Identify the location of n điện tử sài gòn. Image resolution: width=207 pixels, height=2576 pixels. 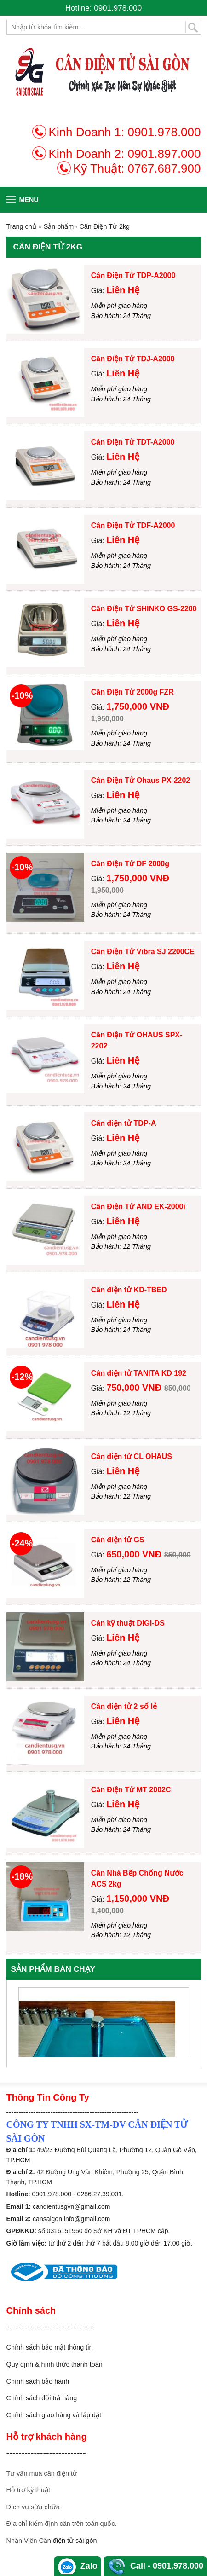
(72, 2540).